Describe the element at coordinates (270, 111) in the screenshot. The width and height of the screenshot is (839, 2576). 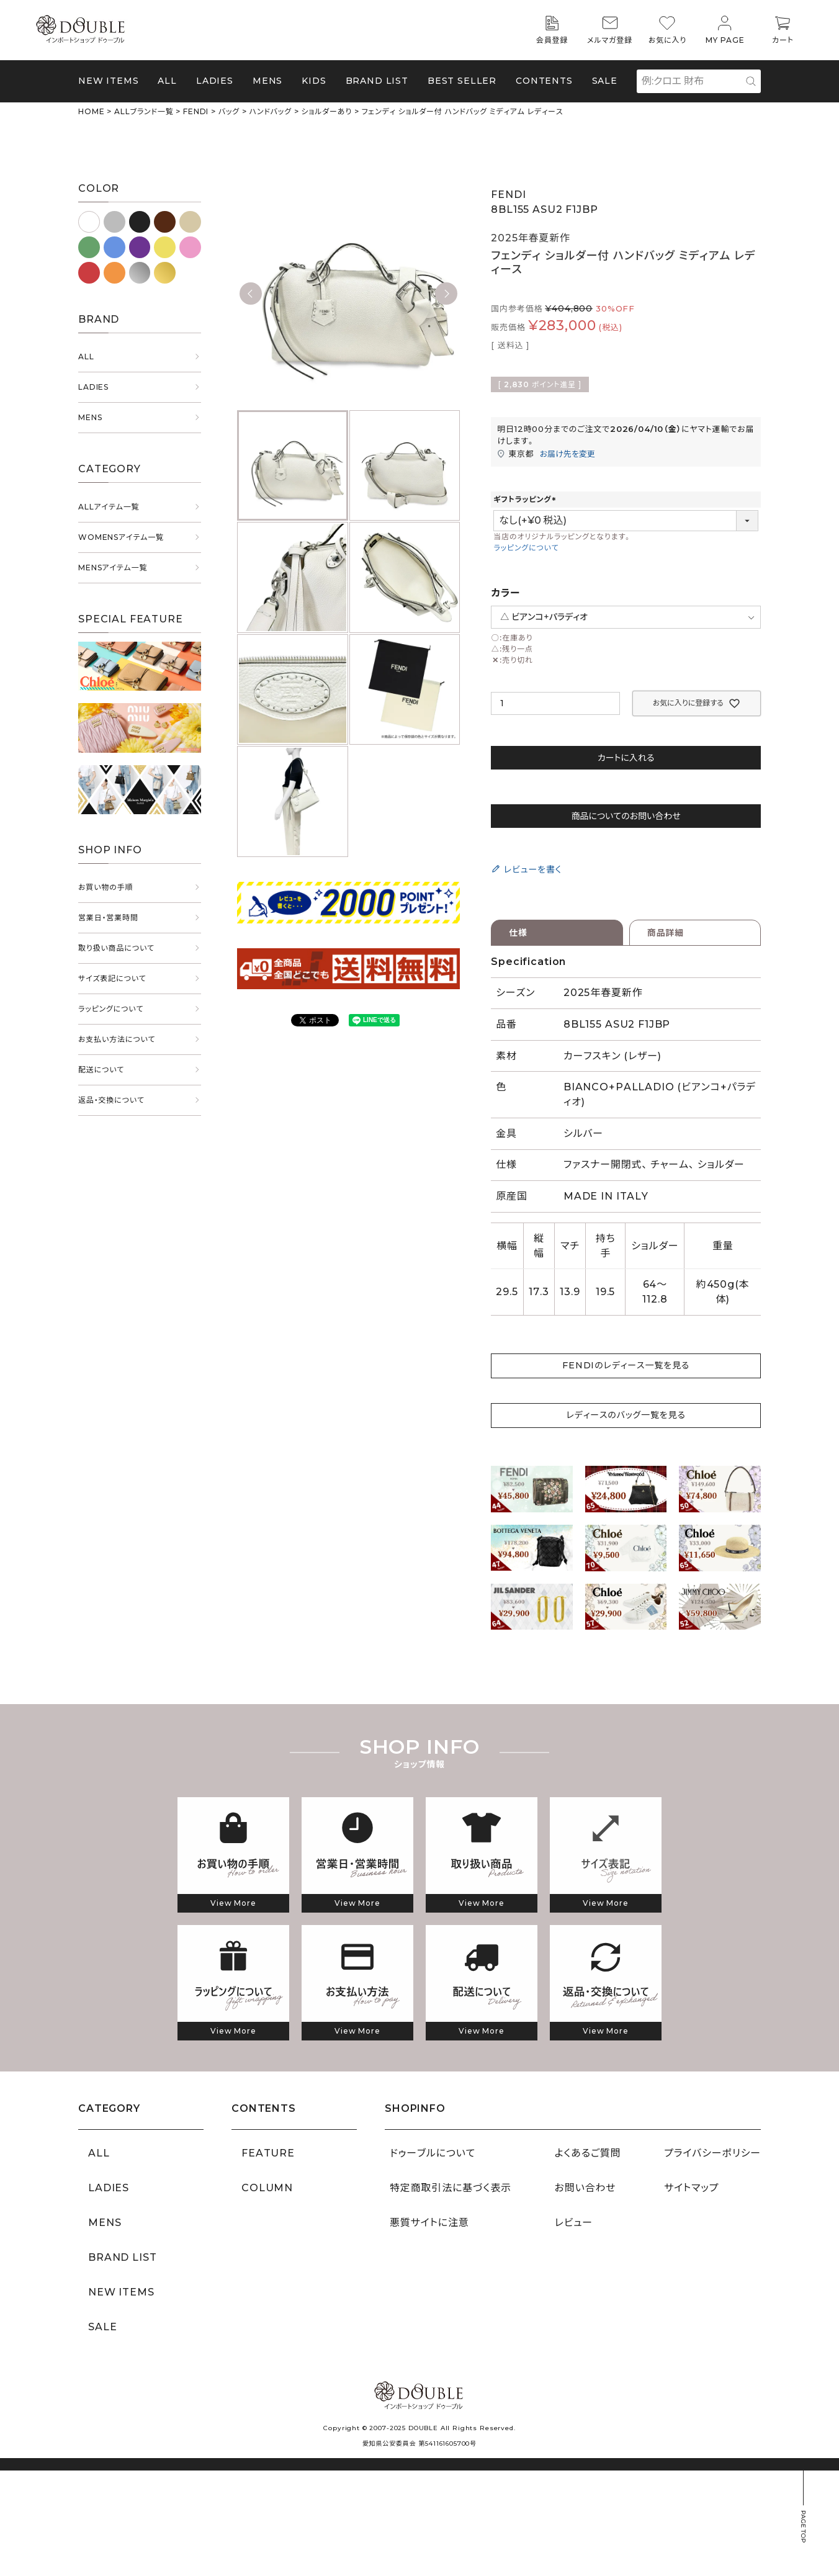
I see `ハンドバッグ` at that location.